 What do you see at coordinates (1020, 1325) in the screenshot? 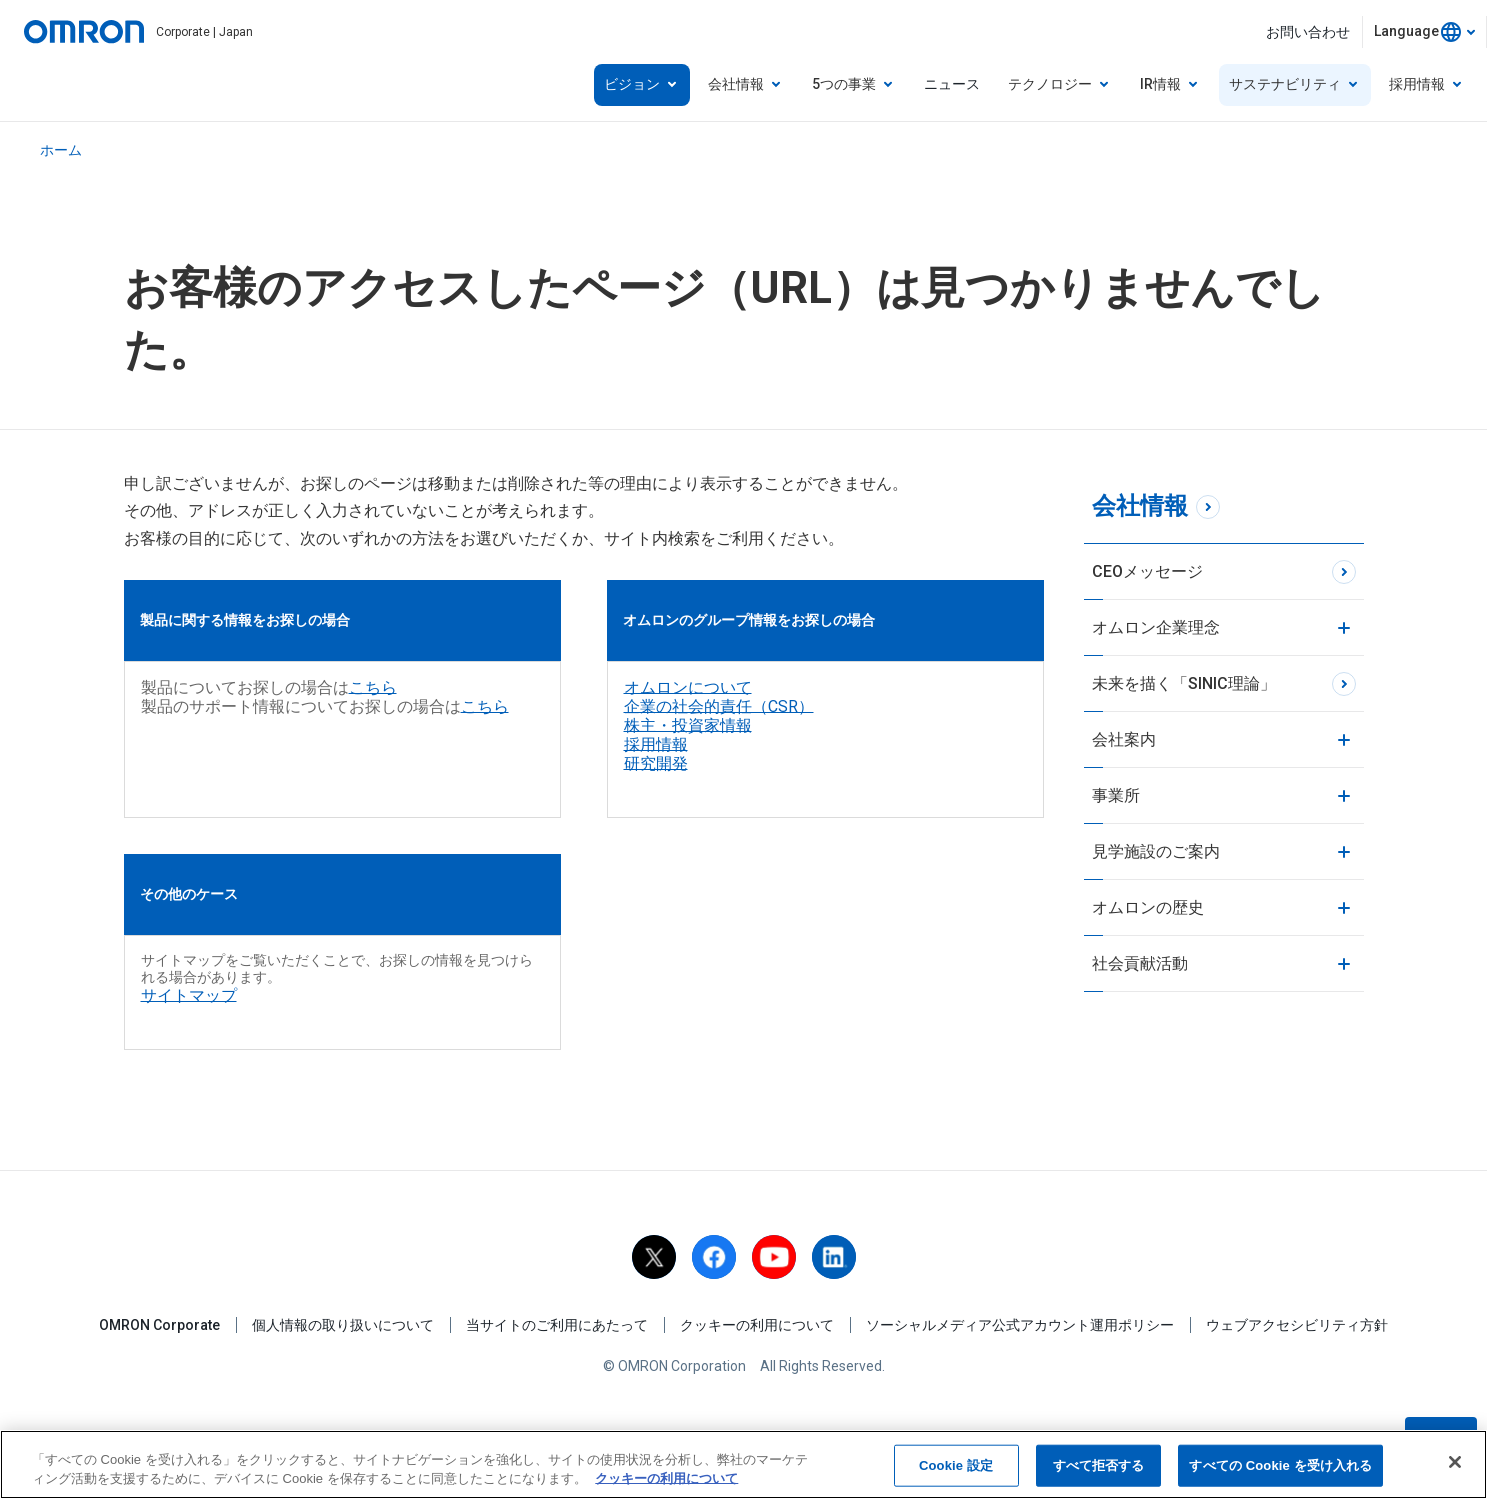
I see `ソーシャルメディア公式アカウント運用ポリシー` at bounding box center [1020, 1325].